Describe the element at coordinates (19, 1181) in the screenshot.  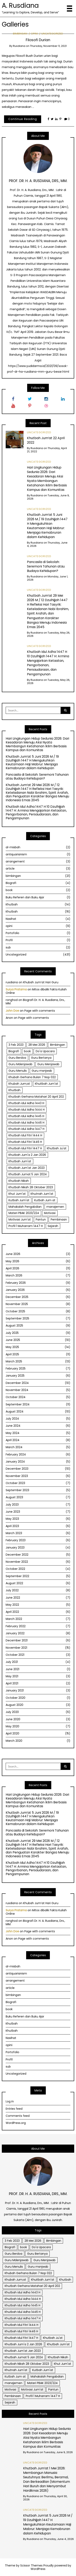
I see `Khutbah Nikah [Khutbah Nikah (3 items)]` at that location.